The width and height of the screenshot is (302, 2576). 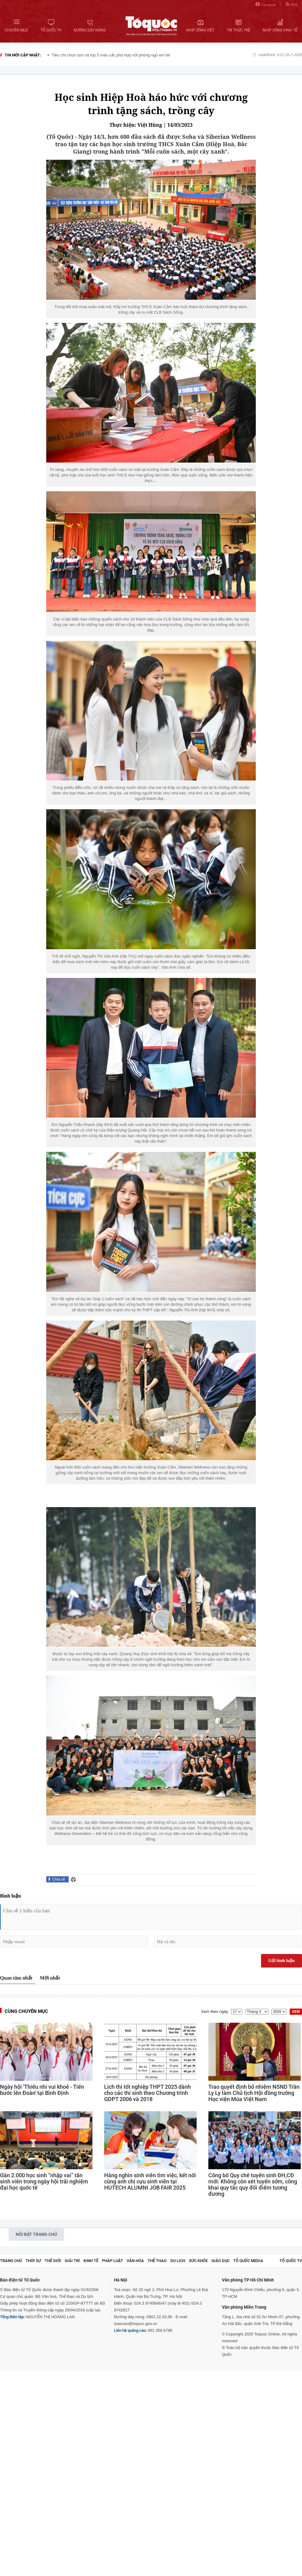 What do you see at coordinates (147, 2093) in the screenshot?
I see `Lịch thi tốt nghiệp THPT 2025 dành cho các thí sinh theo Chương trình GDPT 2006 và 2018` at bounding box center [147, 2093].